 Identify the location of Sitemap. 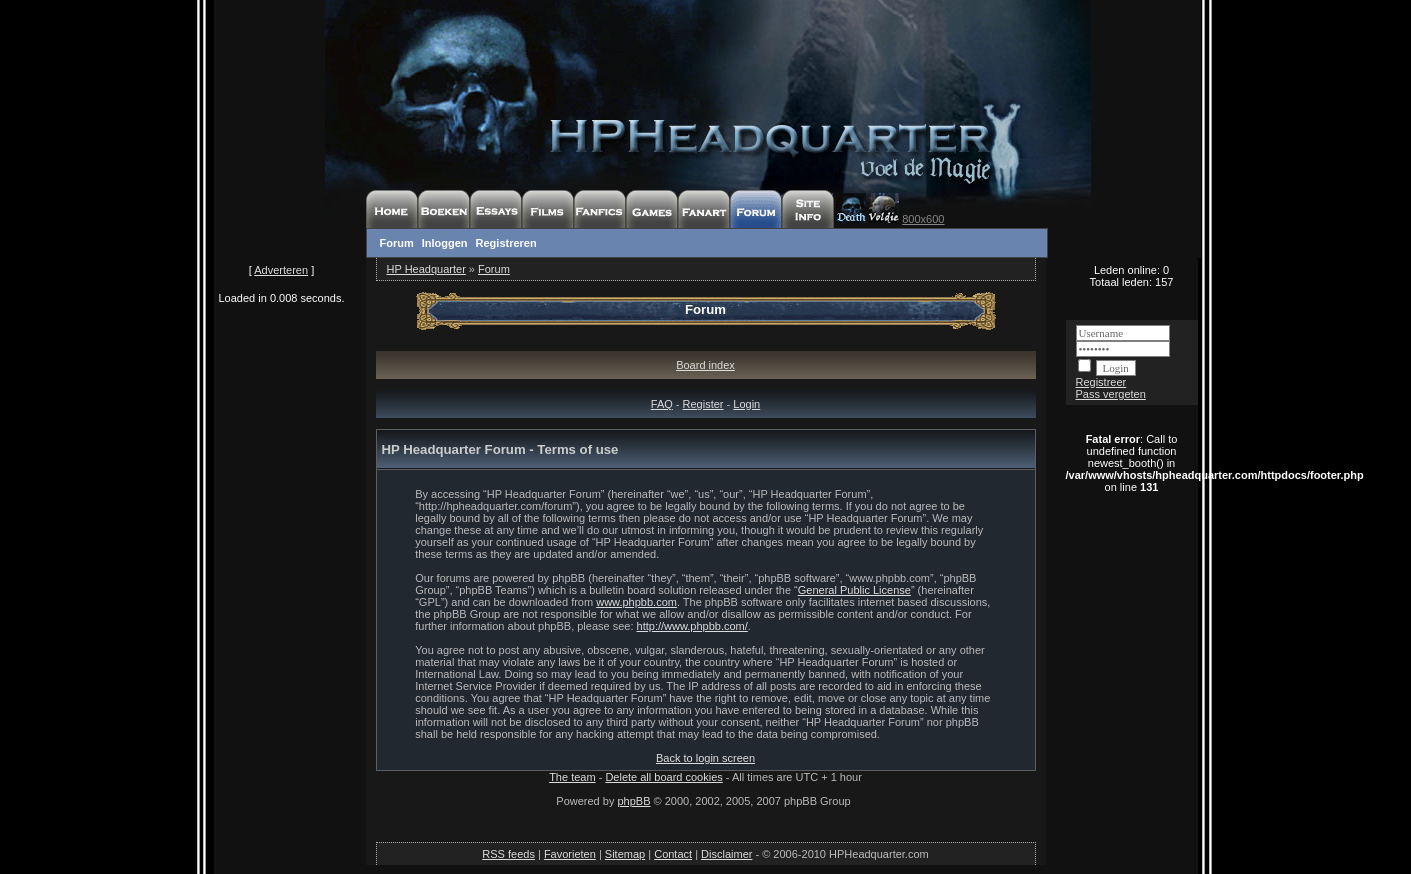
(625, 854).